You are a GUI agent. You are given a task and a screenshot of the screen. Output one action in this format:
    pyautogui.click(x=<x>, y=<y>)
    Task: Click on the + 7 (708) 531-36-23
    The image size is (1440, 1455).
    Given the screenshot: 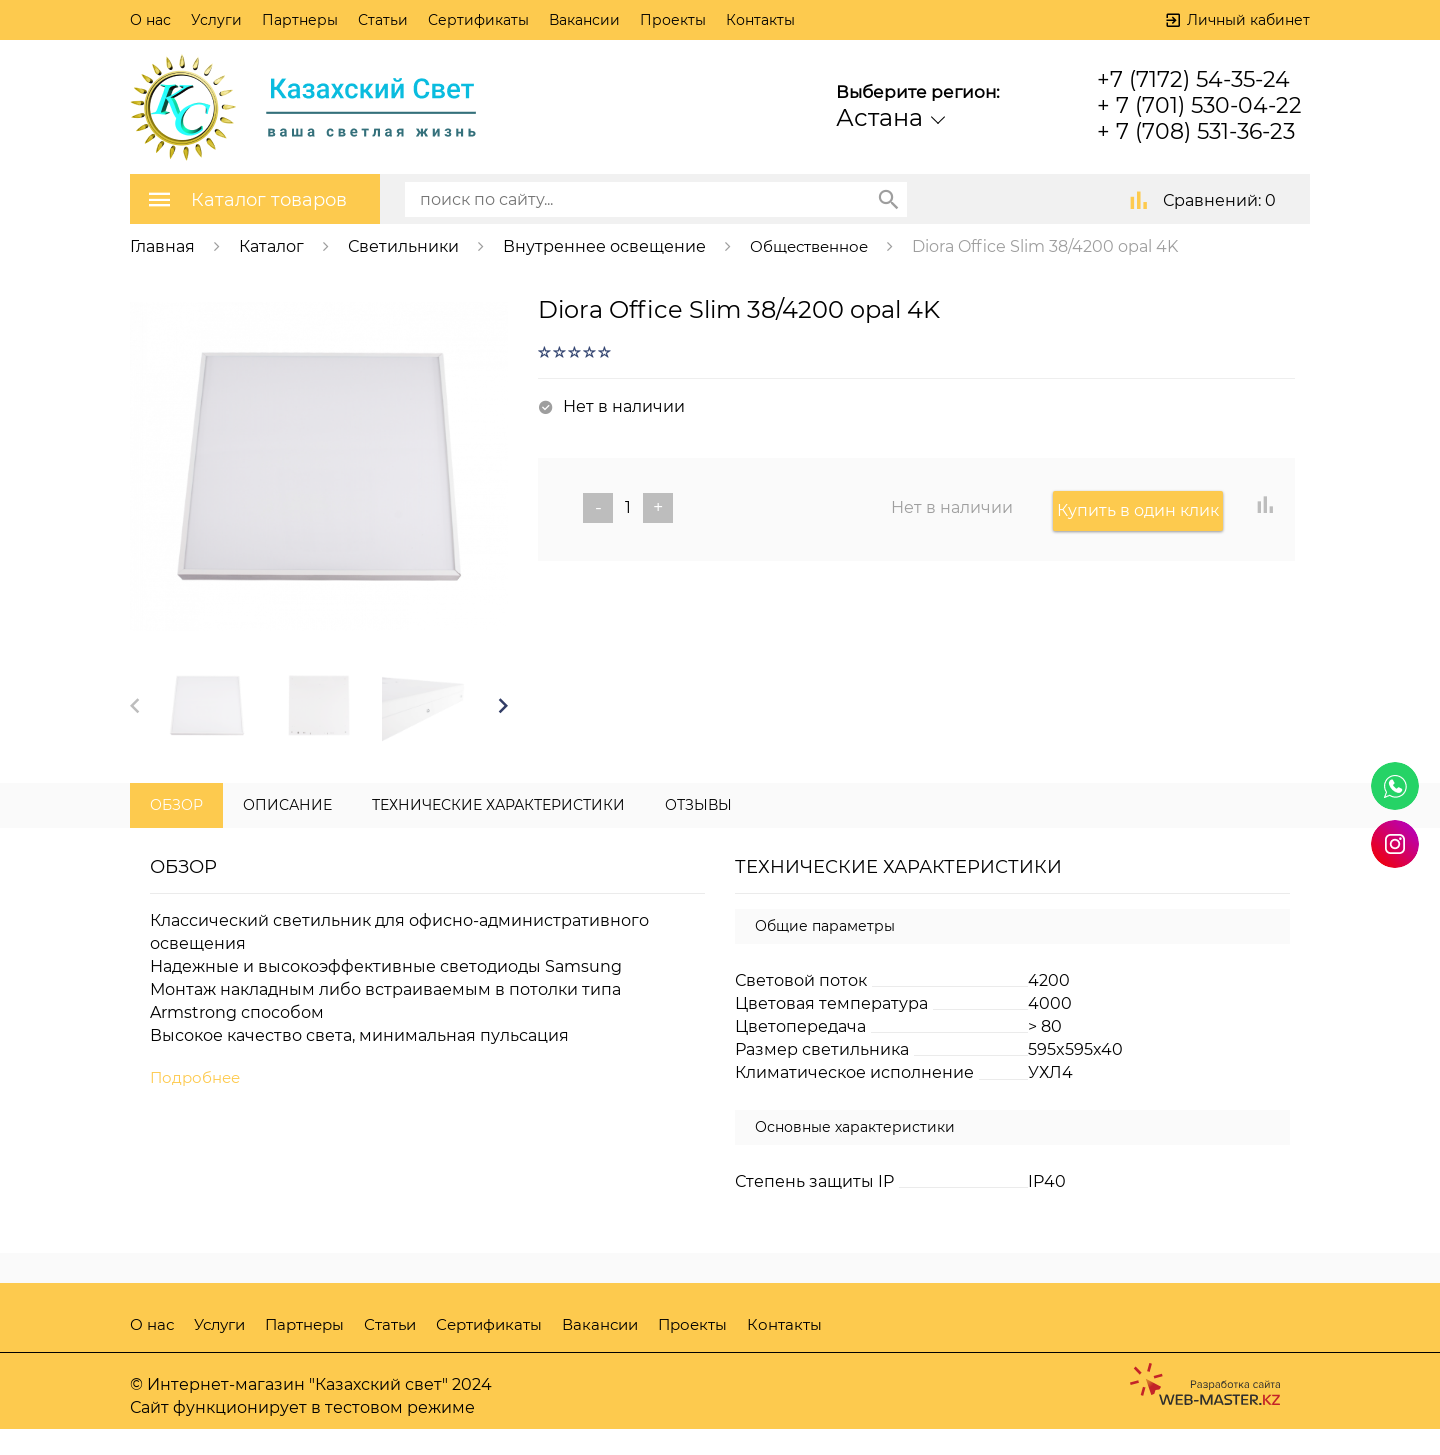 What is the action you would take?
    pyautogui.click(x=1196, y=131)
    